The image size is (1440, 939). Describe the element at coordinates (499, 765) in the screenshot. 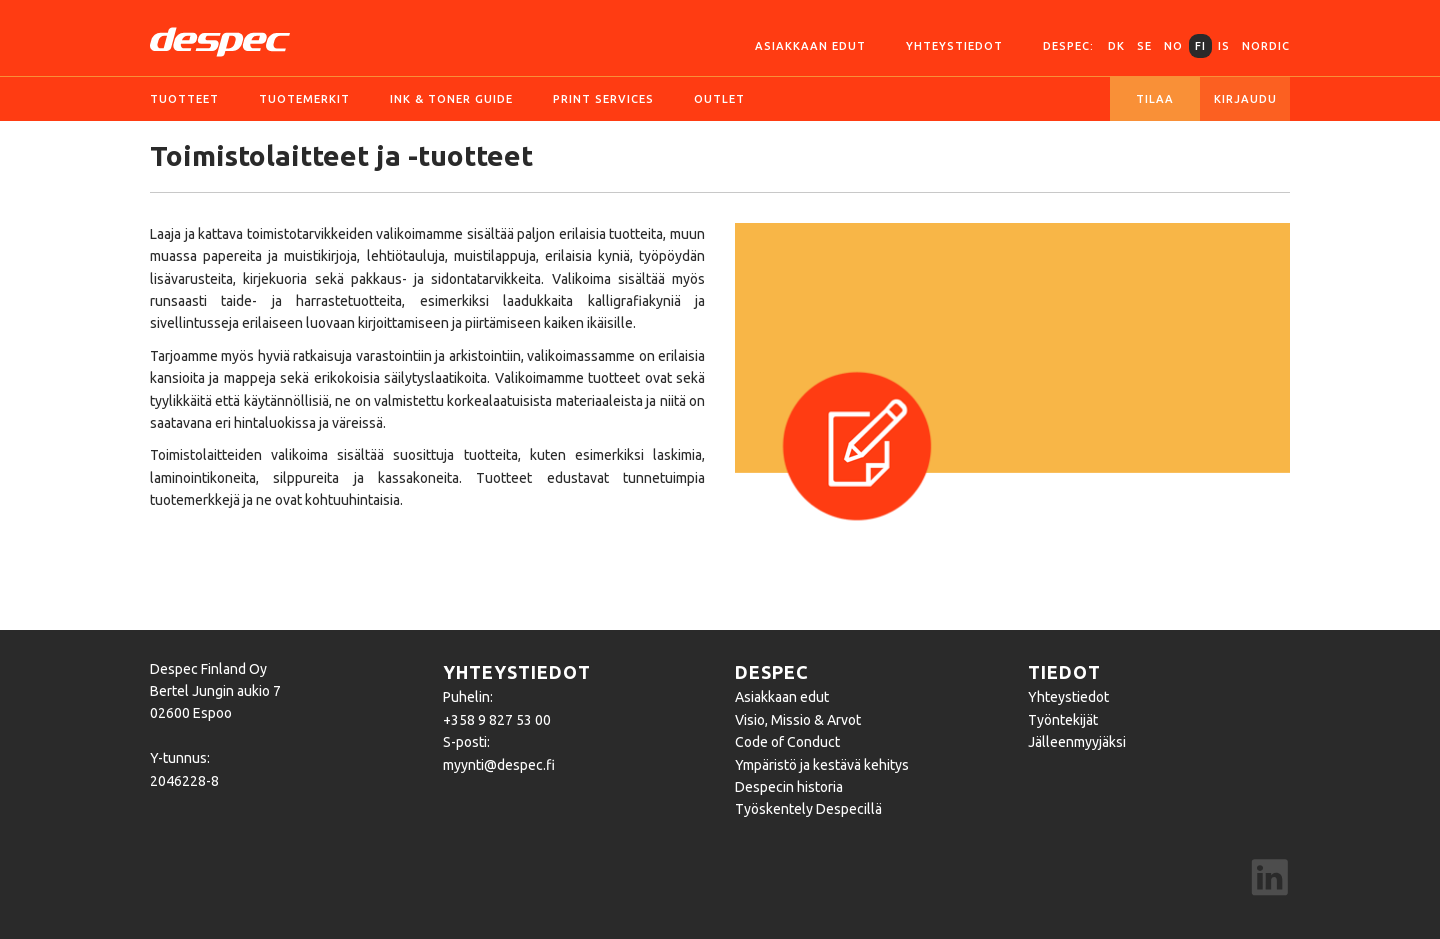

I see `myynti@despec.fi` at that location.